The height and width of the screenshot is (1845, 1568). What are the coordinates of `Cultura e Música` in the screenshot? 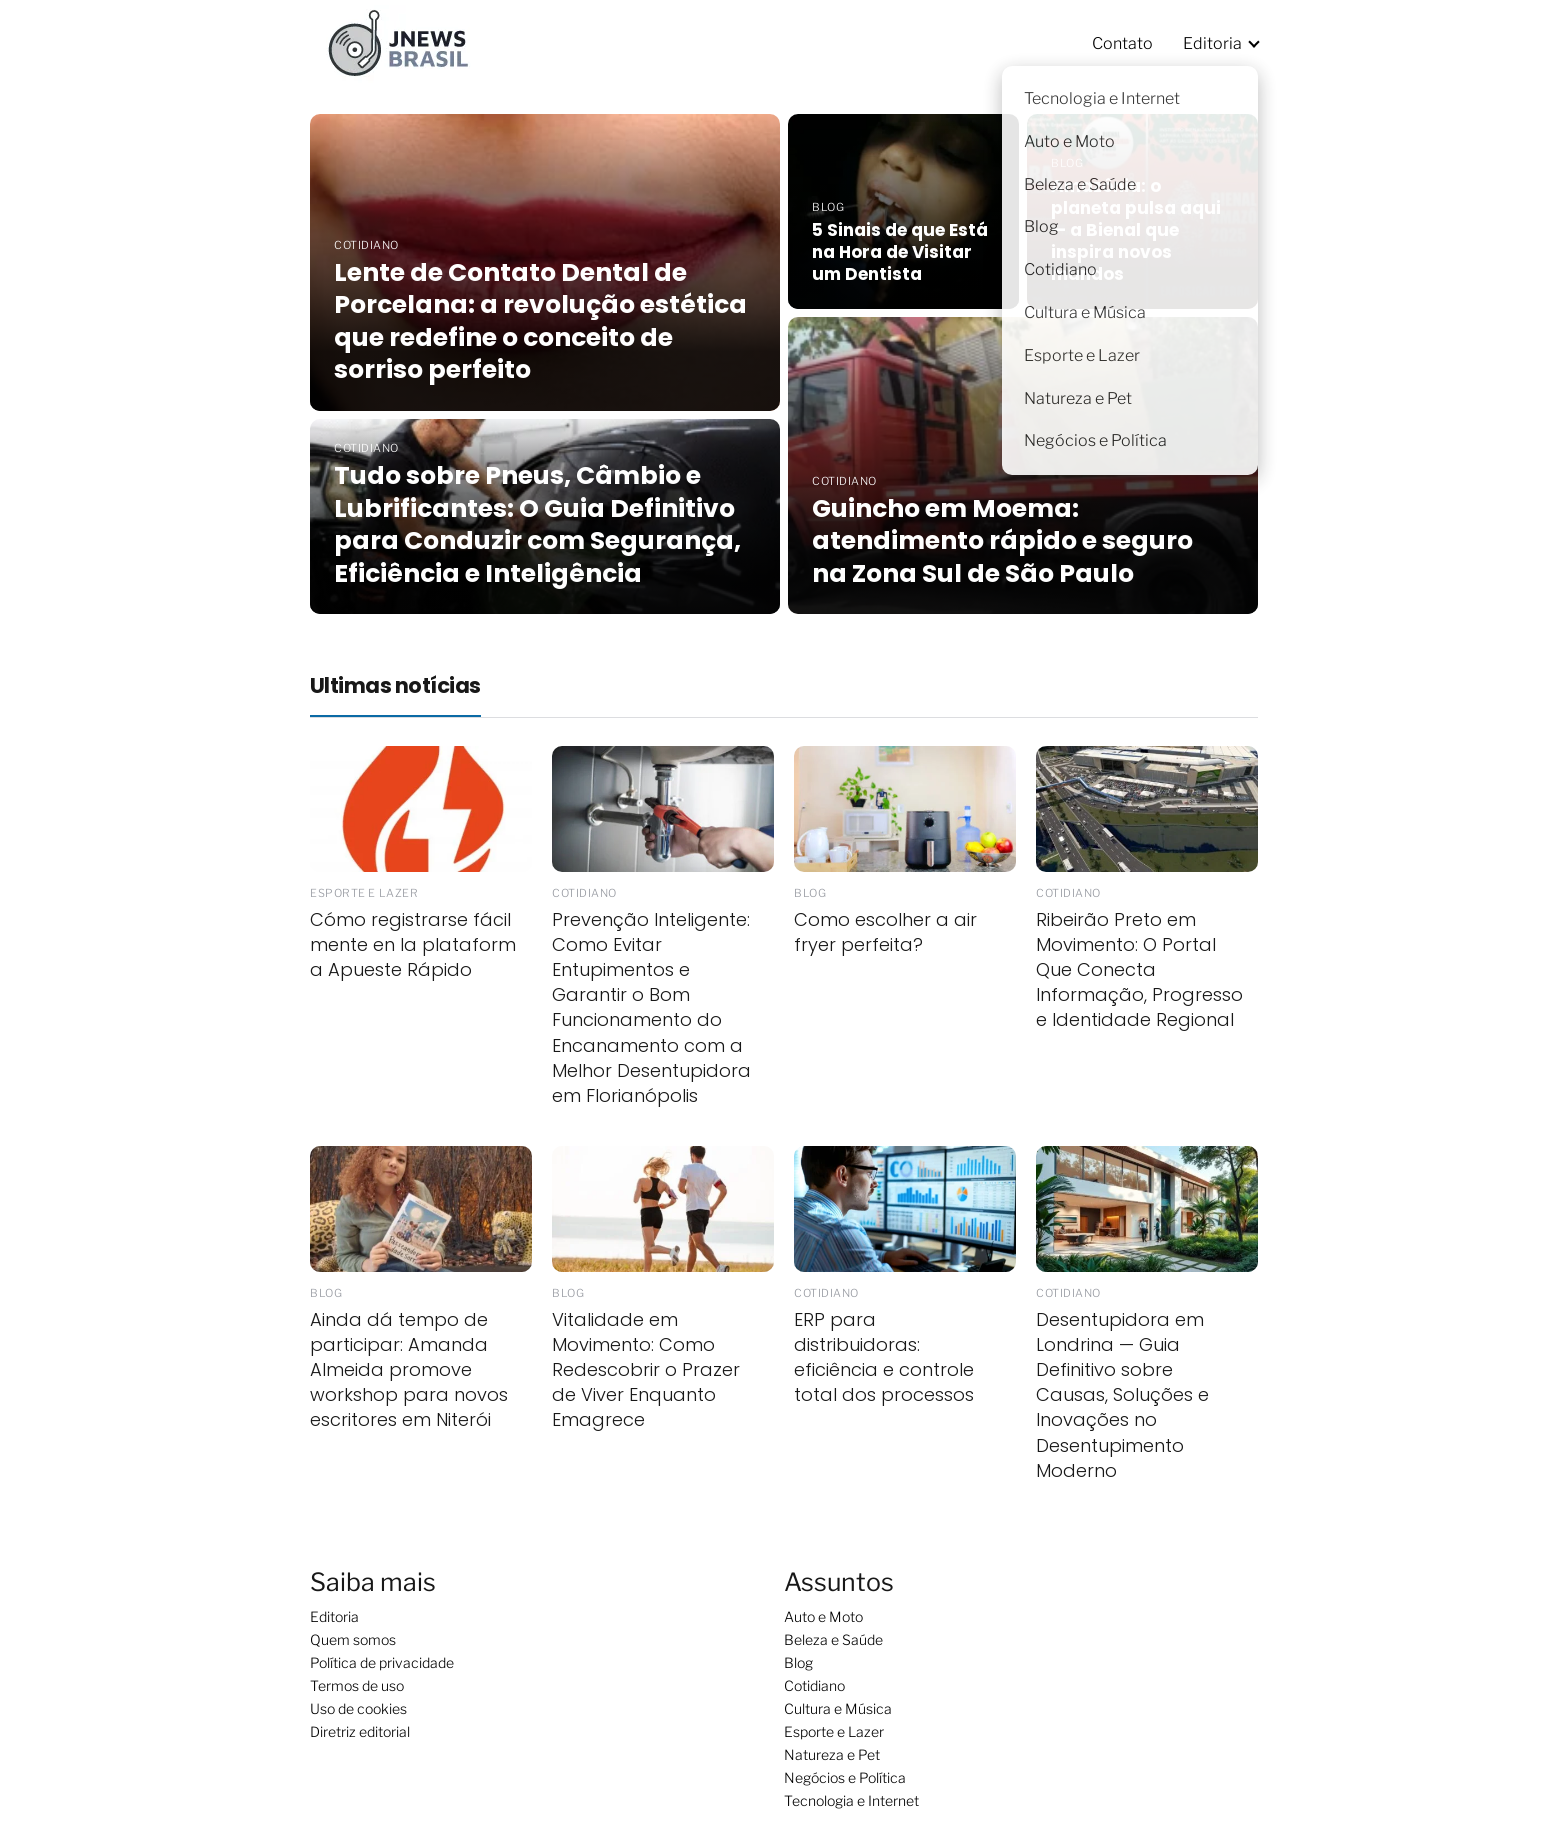 It's located at (838, 1708).